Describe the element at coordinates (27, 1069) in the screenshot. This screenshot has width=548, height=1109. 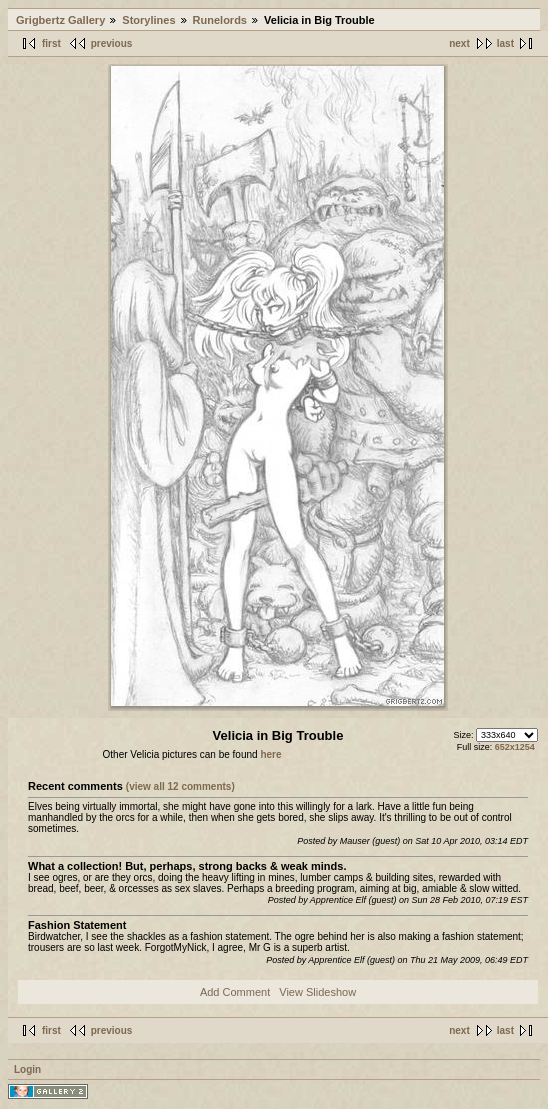
I see `Login` at that location.